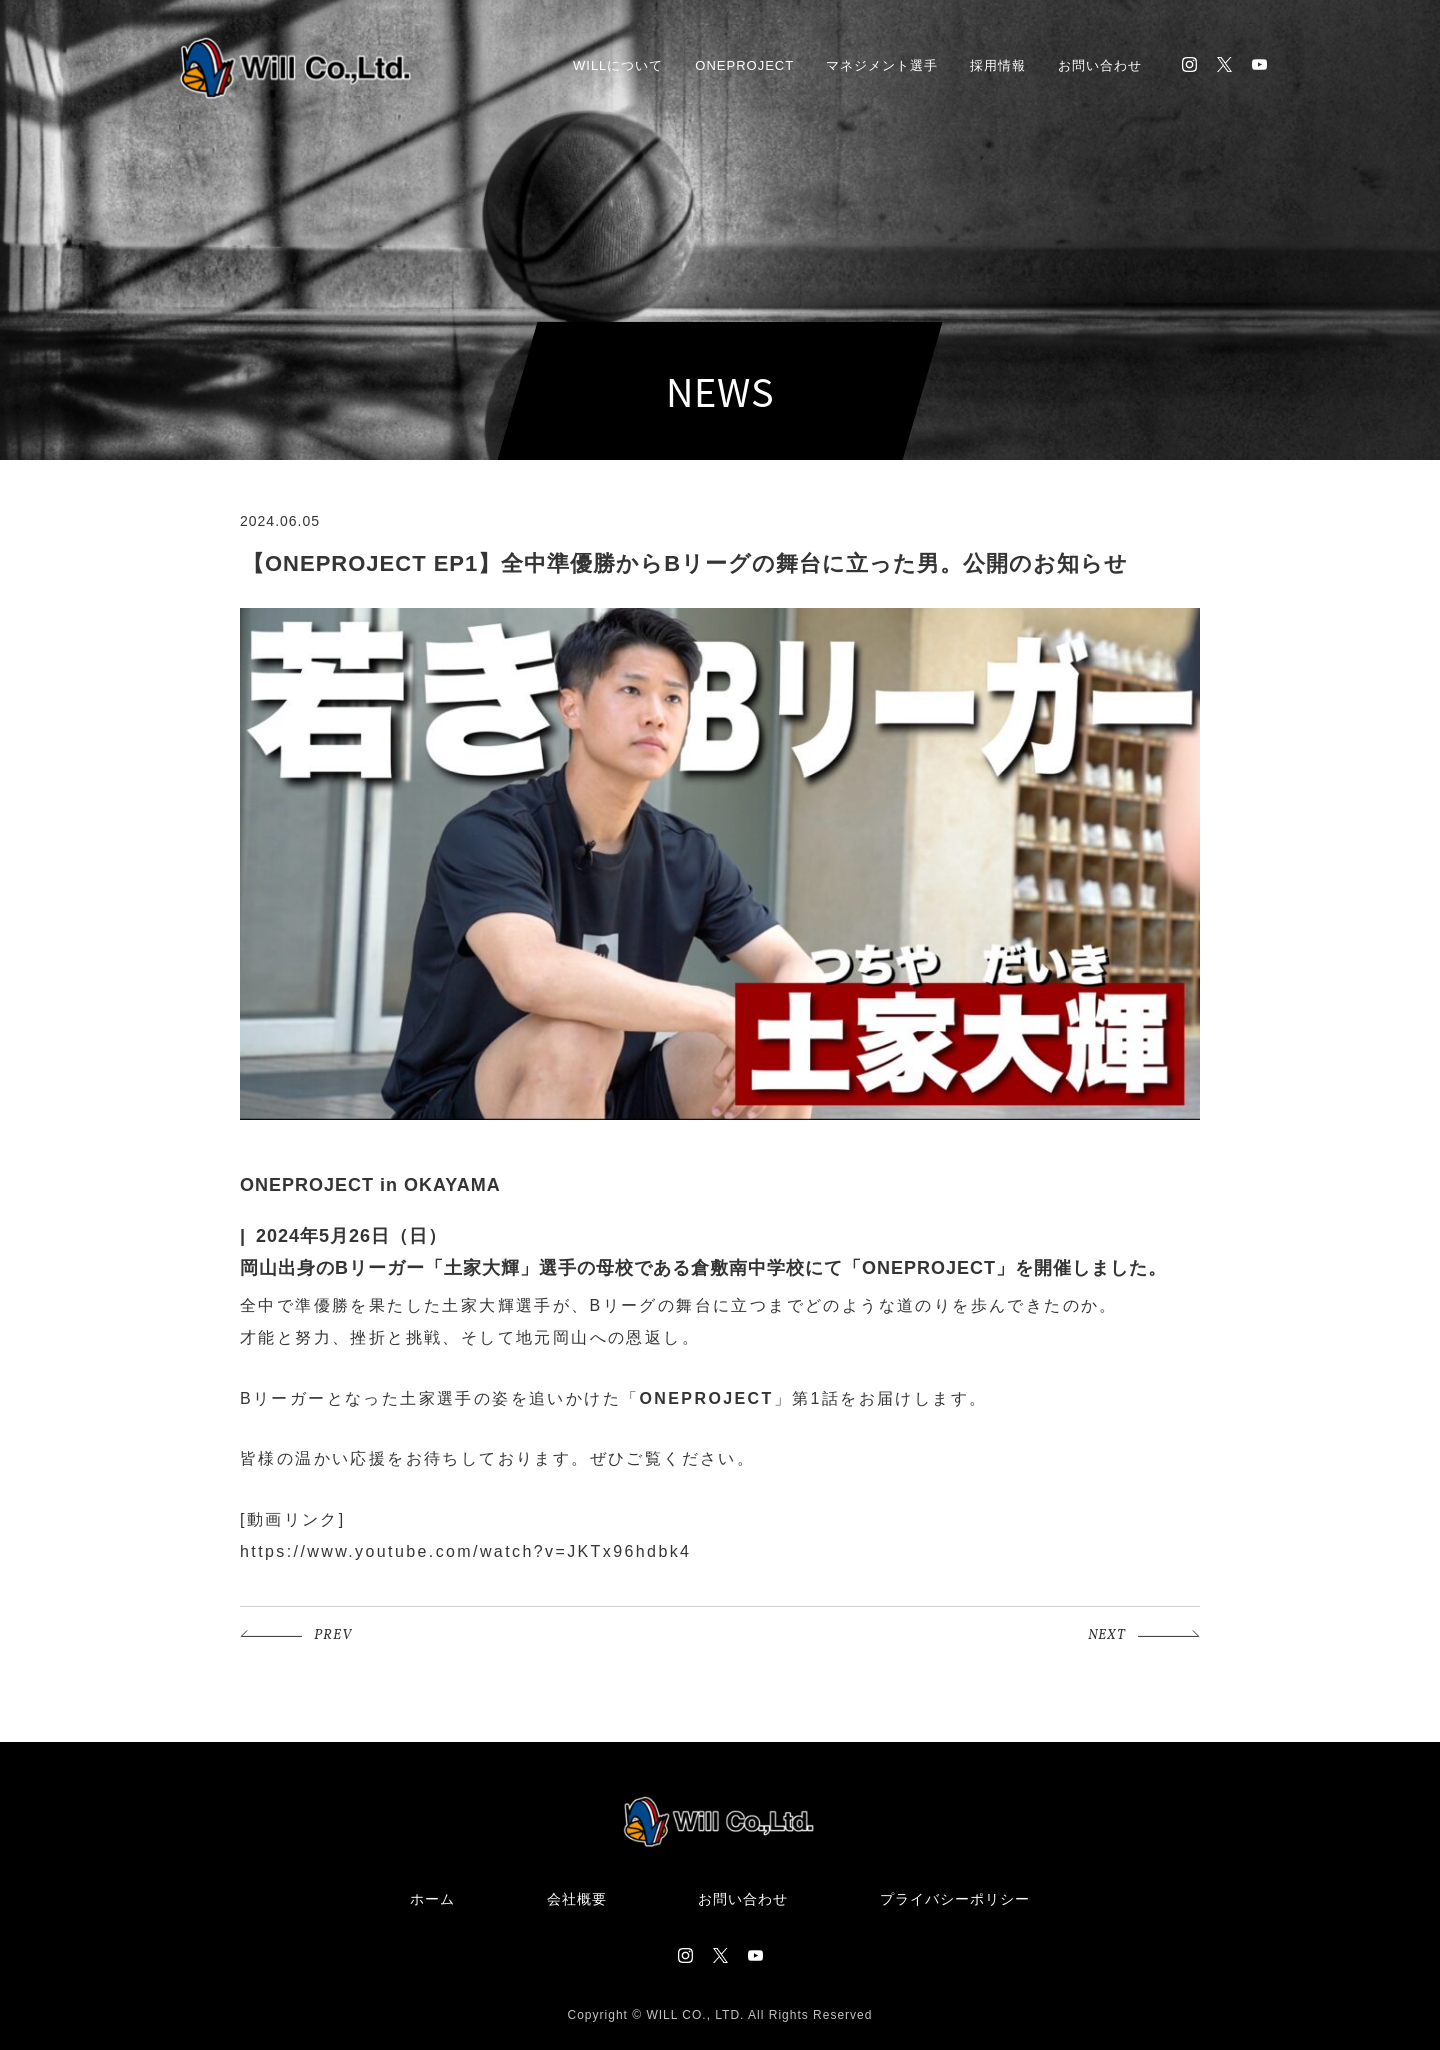 Image resolution: width=1440 pixels, height=2050 pixels. What do you see at coordinates (465, 1551) in the screenshot?
I see `https://www.youtube.com/watch?v=JKTx96hdbk4` at bounding box center [465, 1551].